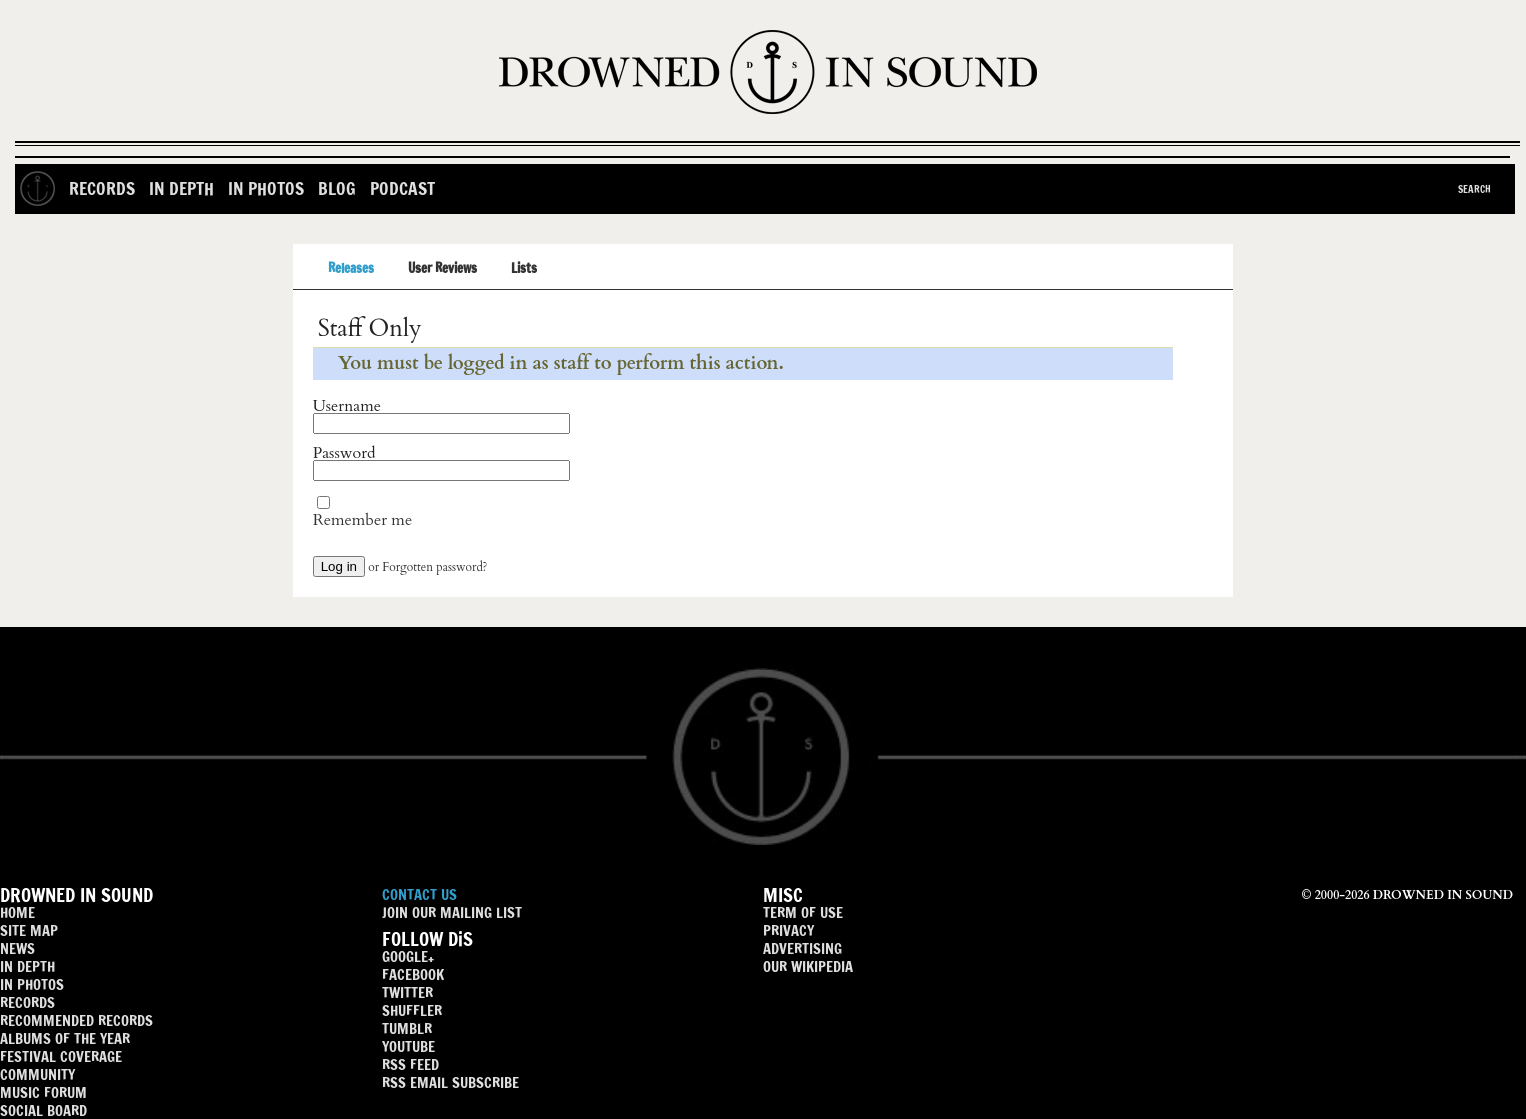 The image size is (1526, 1119). Describe the element at coordinates (76, 1020) in the screenshot. I see `RECOMMENDED RECORDS` at that location.